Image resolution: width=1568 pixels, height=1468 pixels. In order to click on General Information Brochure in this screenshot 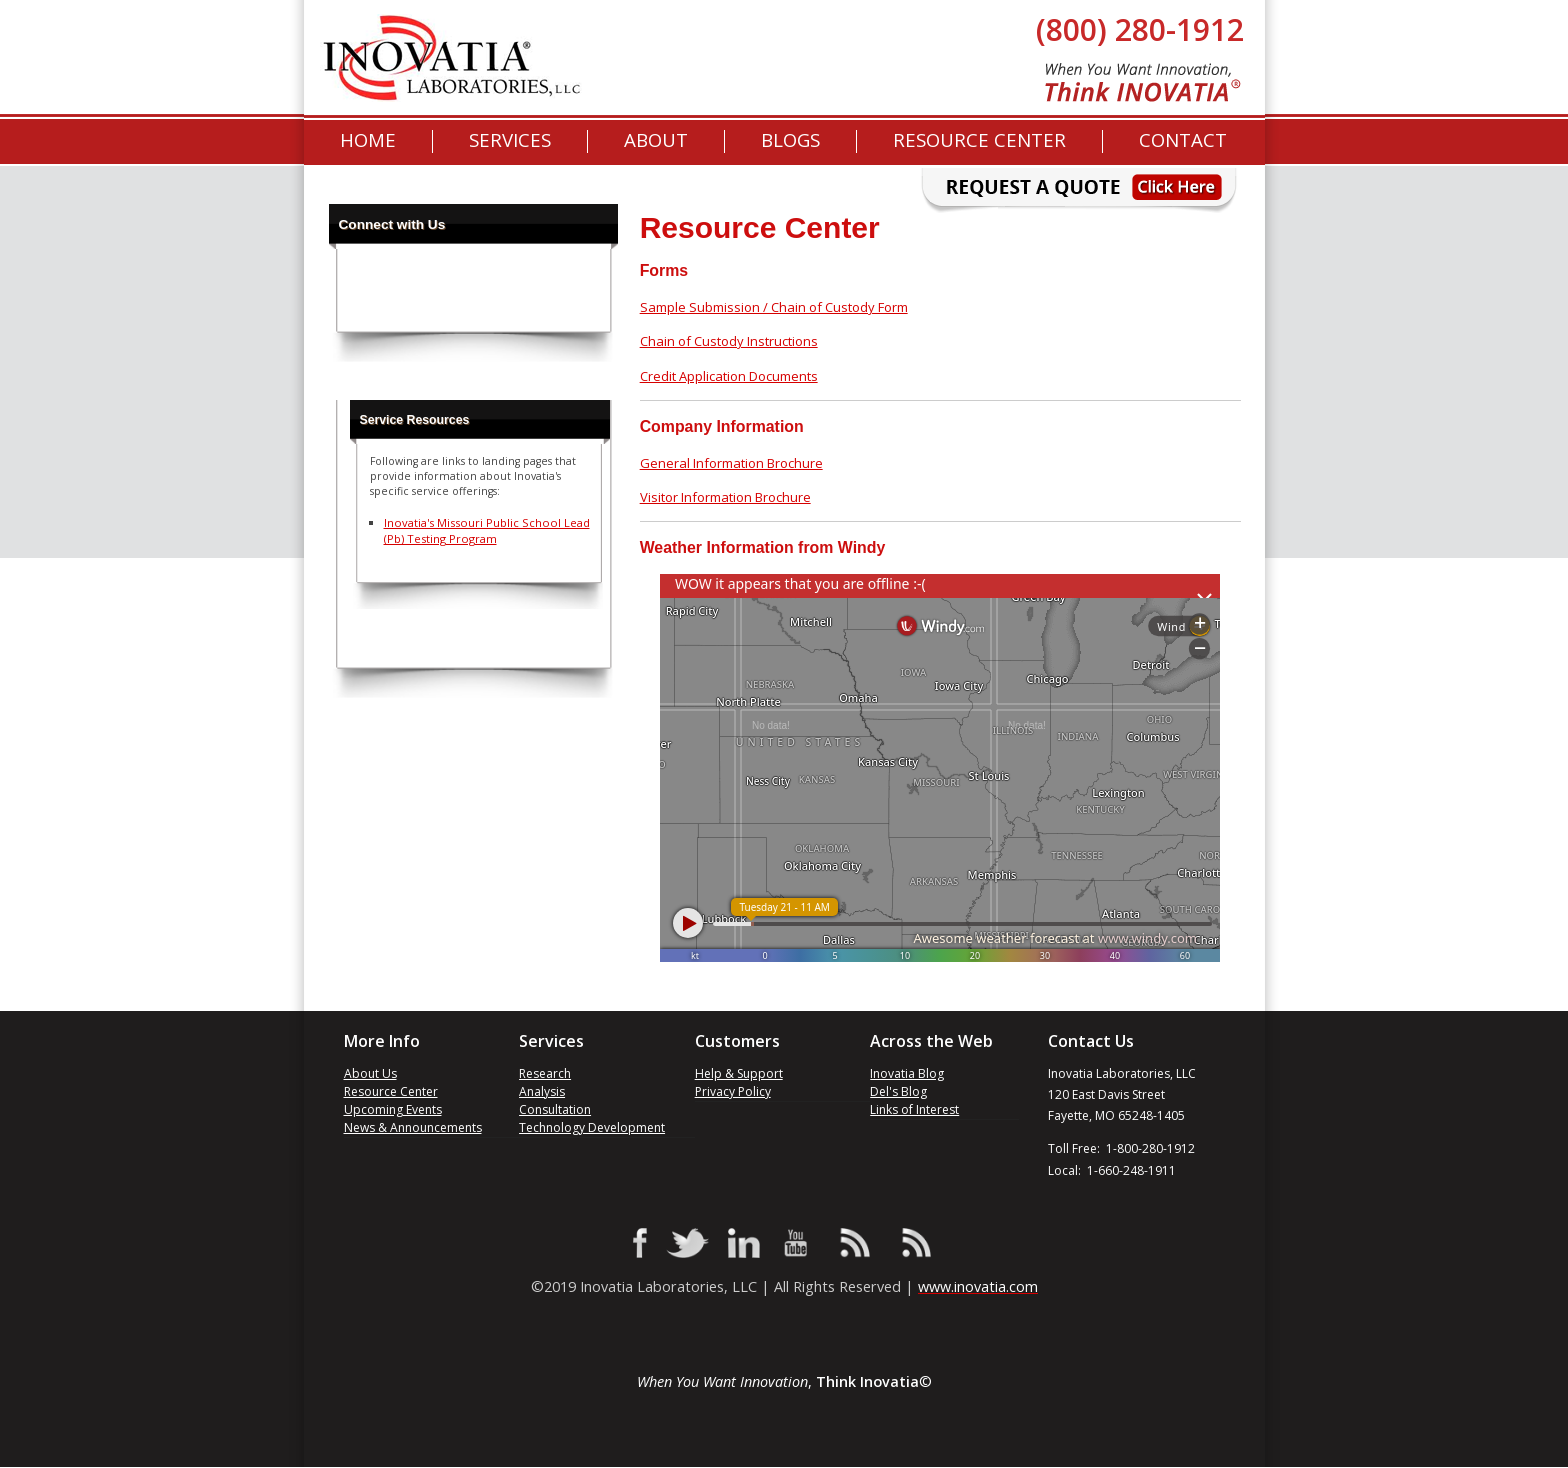, I will do `click(731, 463)`.